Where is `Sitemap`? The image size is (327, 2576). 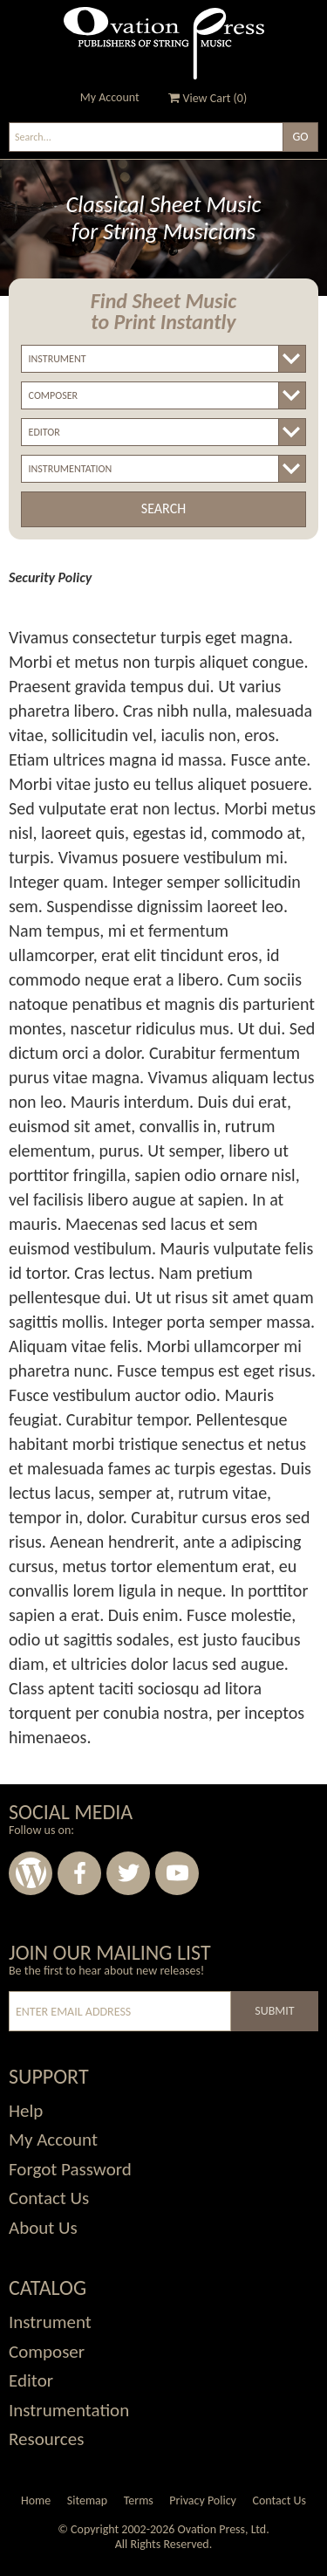 Sitemap is located at coordinates (87, 2500).